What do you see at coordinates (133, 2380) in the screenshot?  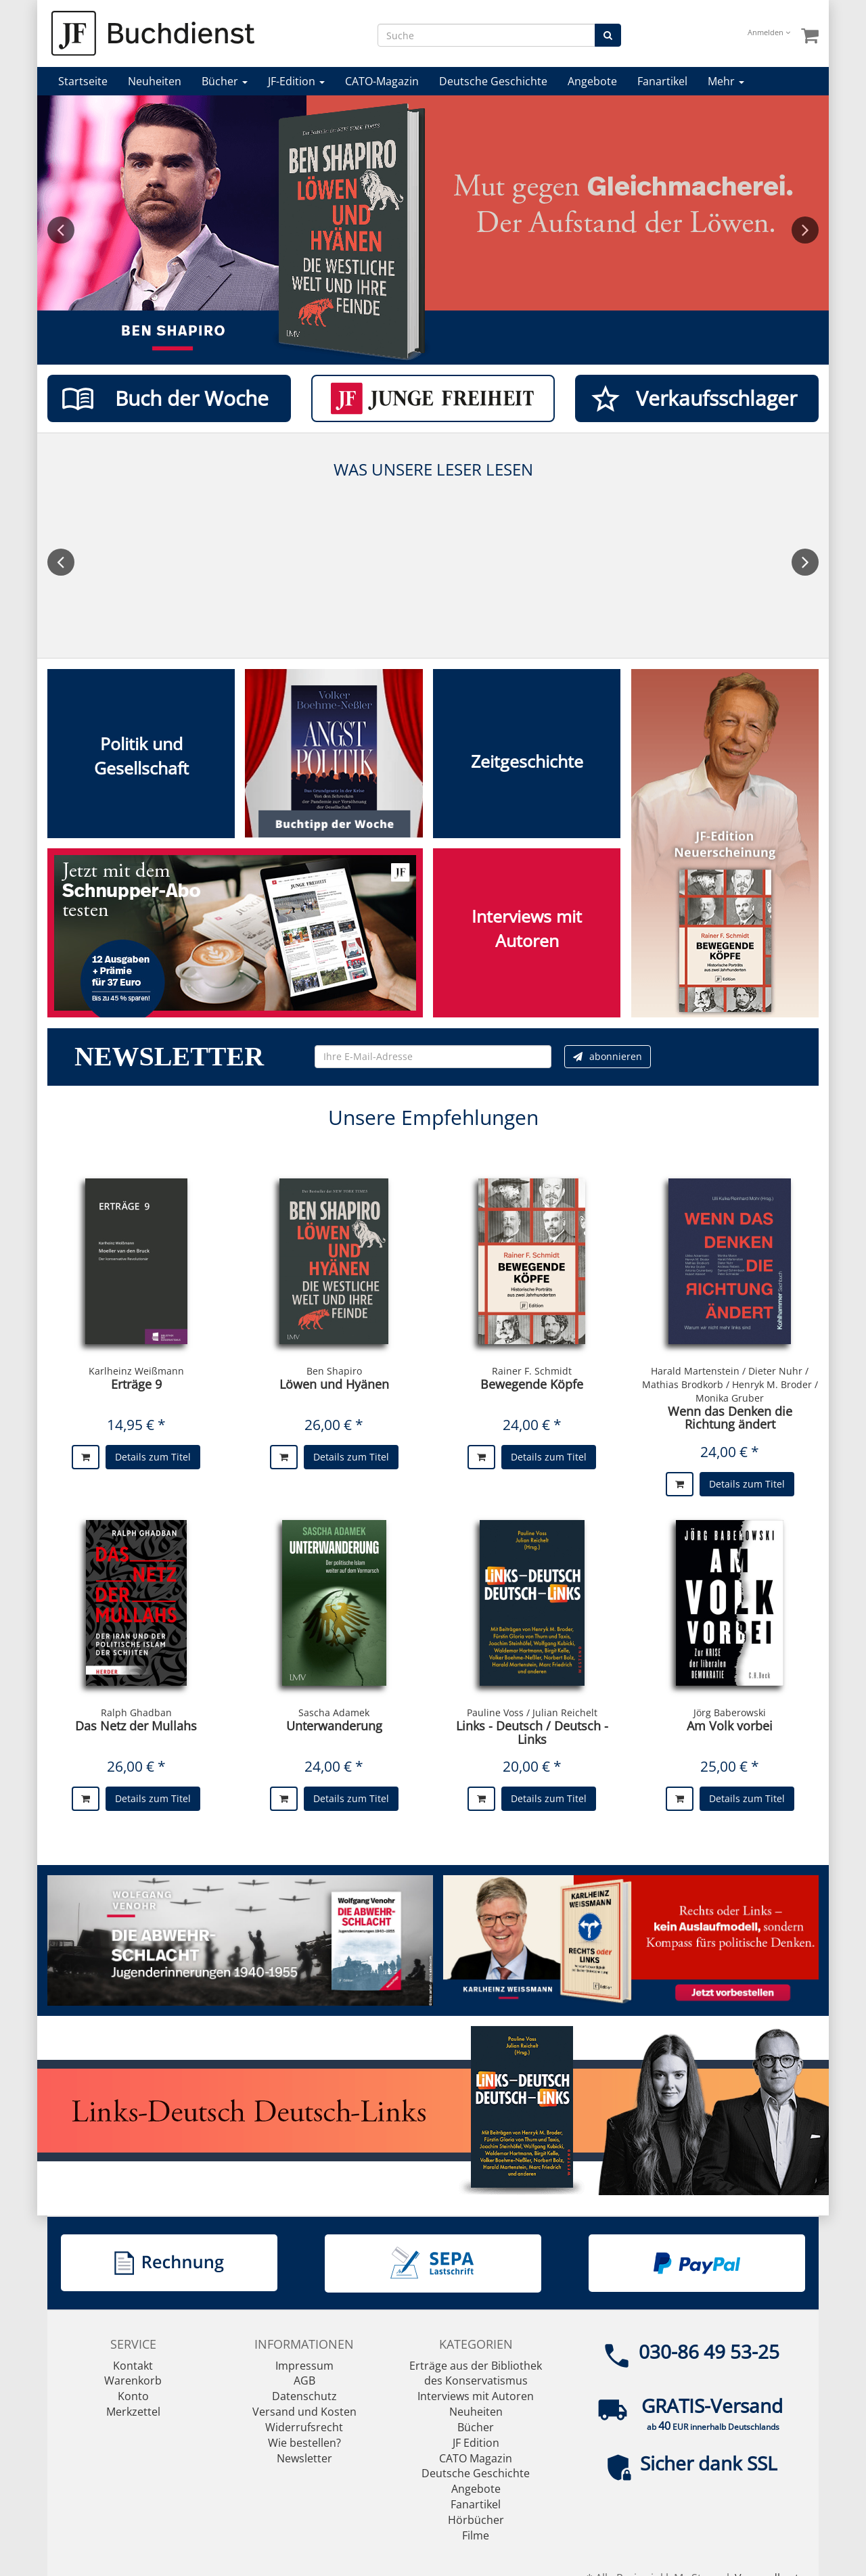 I see `Warenkorb` at bounding box center [133, 2380].